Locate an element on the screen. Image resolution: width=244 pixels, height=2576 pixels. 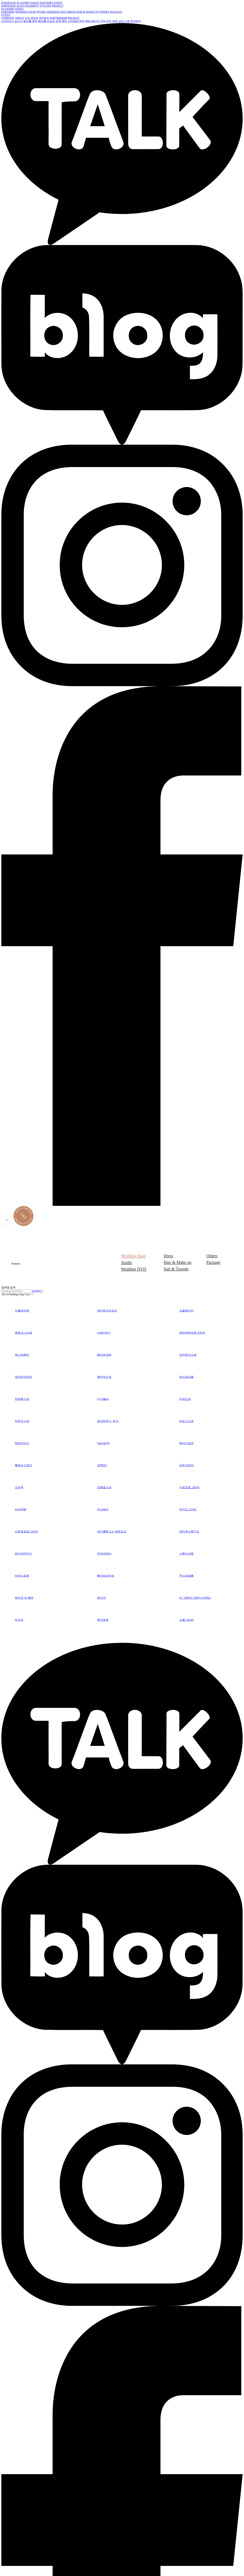
PACKAGE is located at coordinates (116, 11).